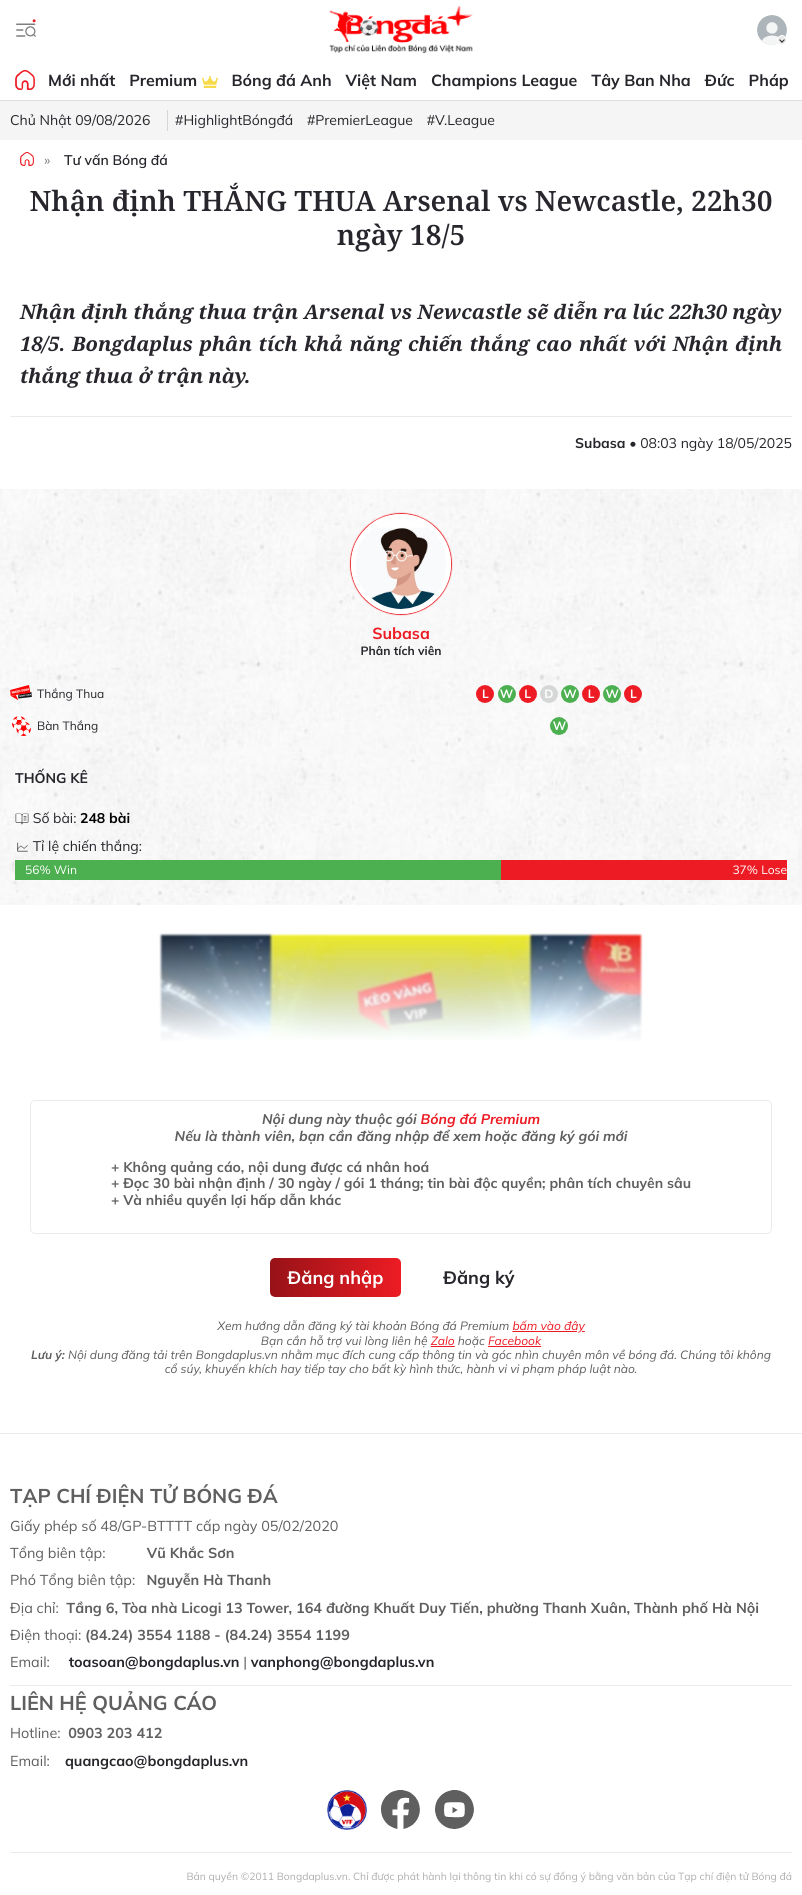 The height and width of the screenshot is (1895, 802). Describe the element at coordinates (282, 80) in the screenshot. I see `Bóng đá Anh` at that location.